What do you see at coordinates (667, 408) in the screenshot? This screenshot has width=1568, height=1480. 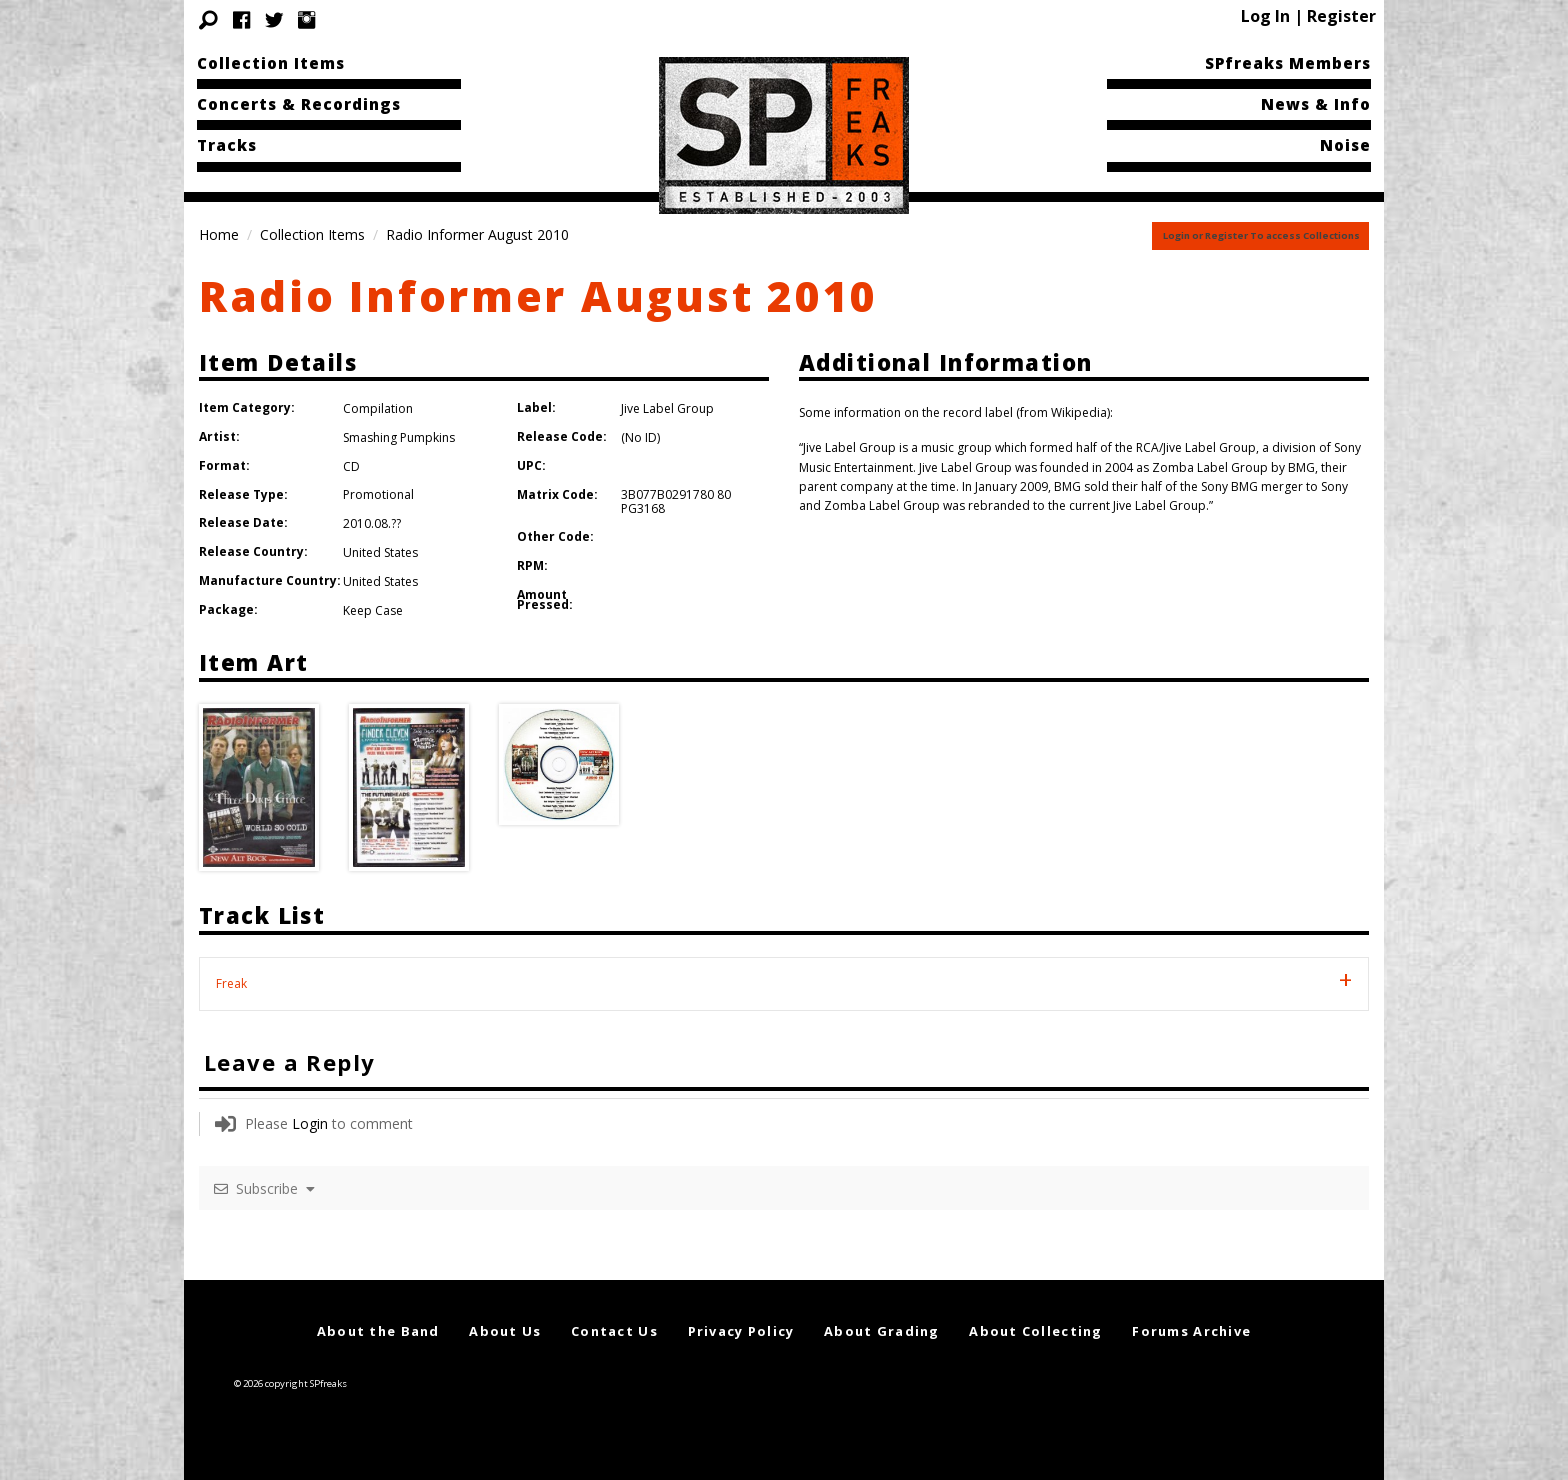 I see `Jive Label Group` at bounding box center [667, 408].